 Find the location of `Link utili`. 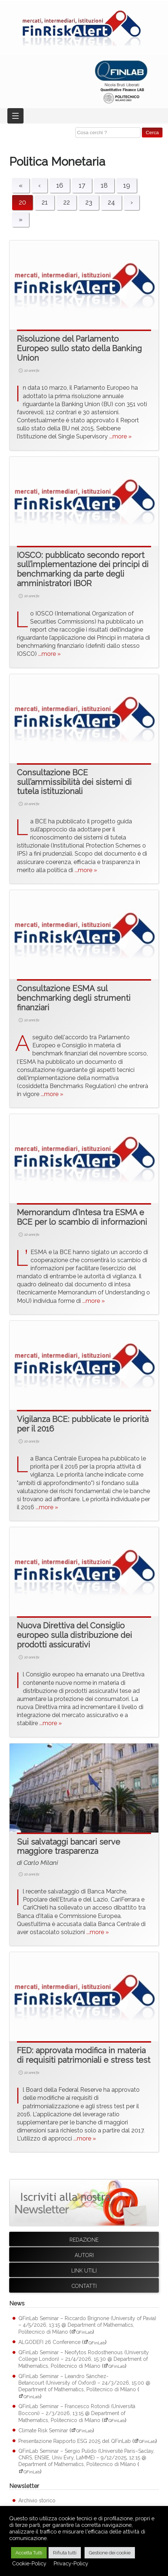

Link utili is located at coordinates (84, 2271).